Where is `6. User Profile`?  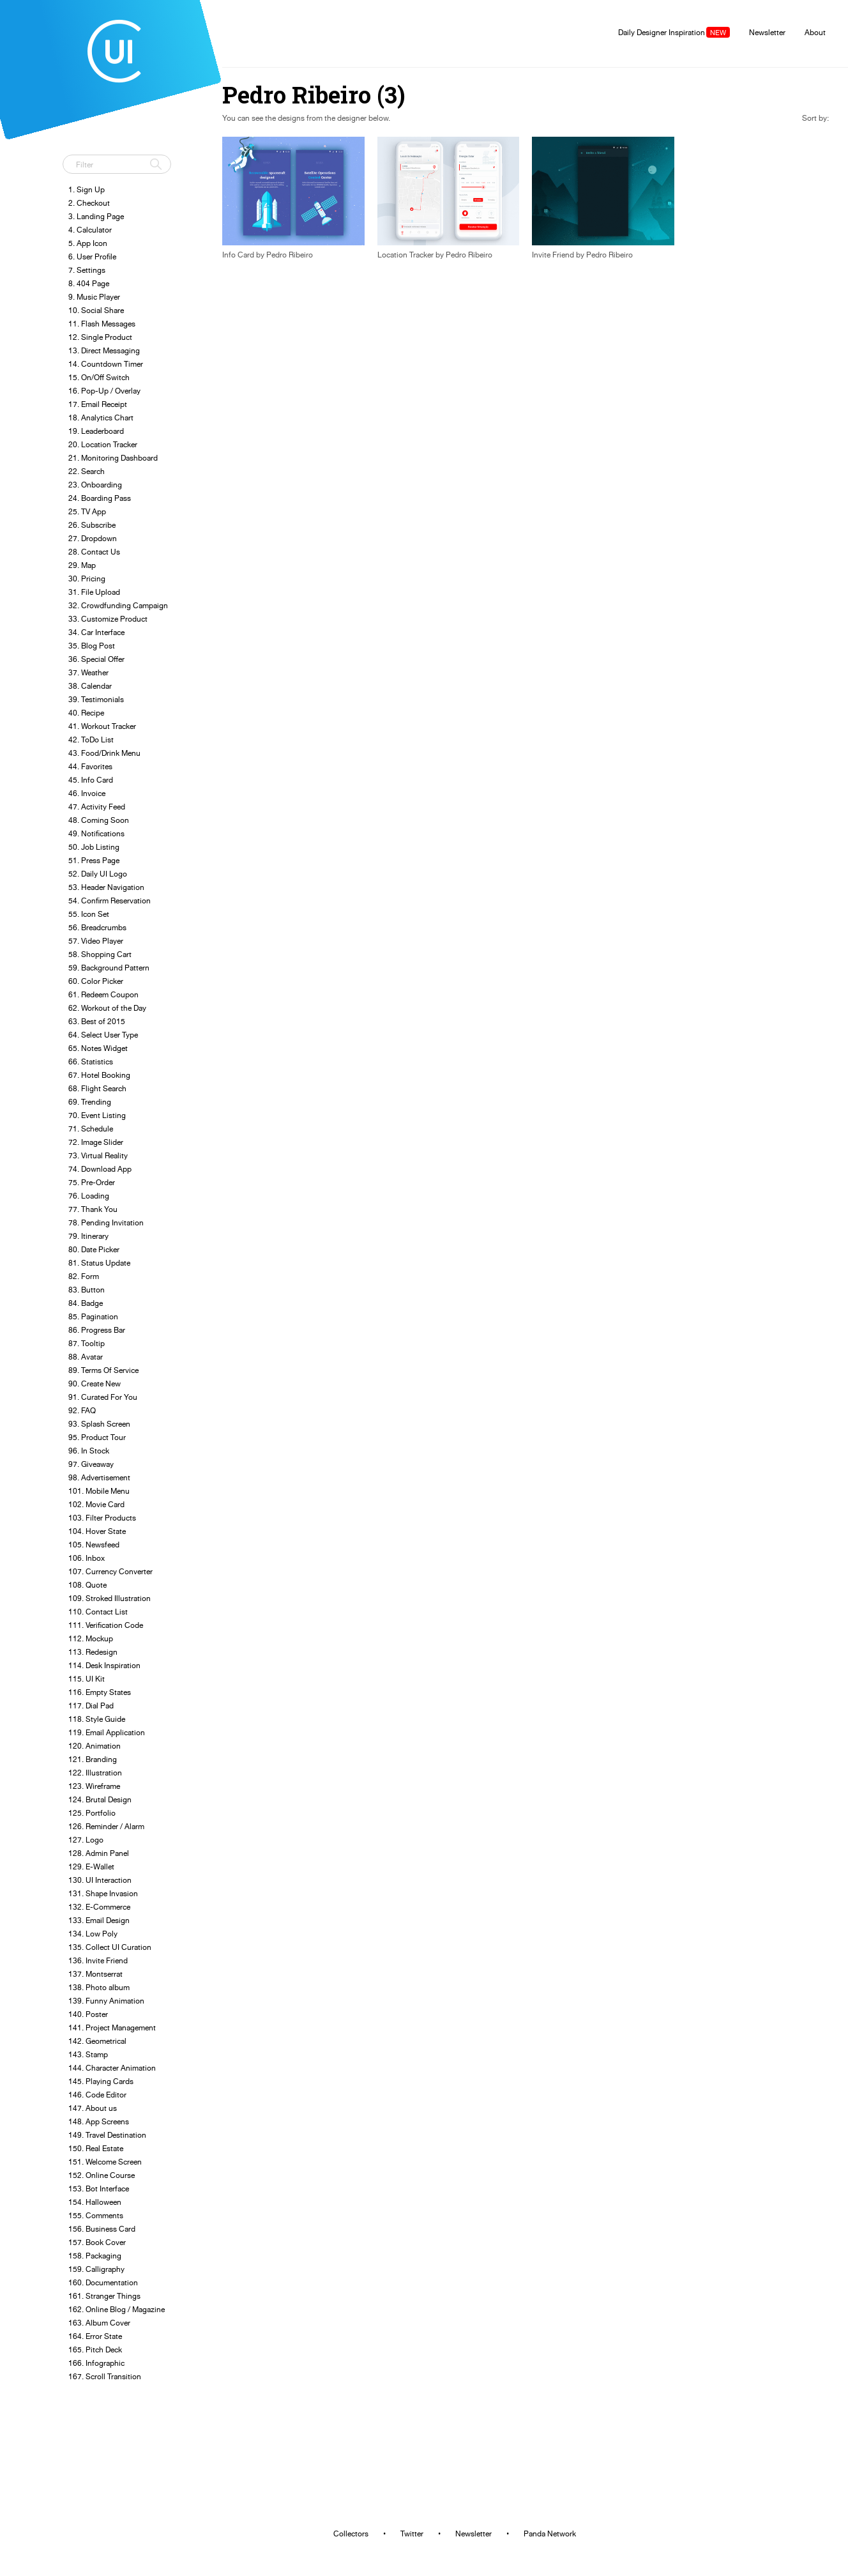
6. User Profile is located at coordinates (92, 256).